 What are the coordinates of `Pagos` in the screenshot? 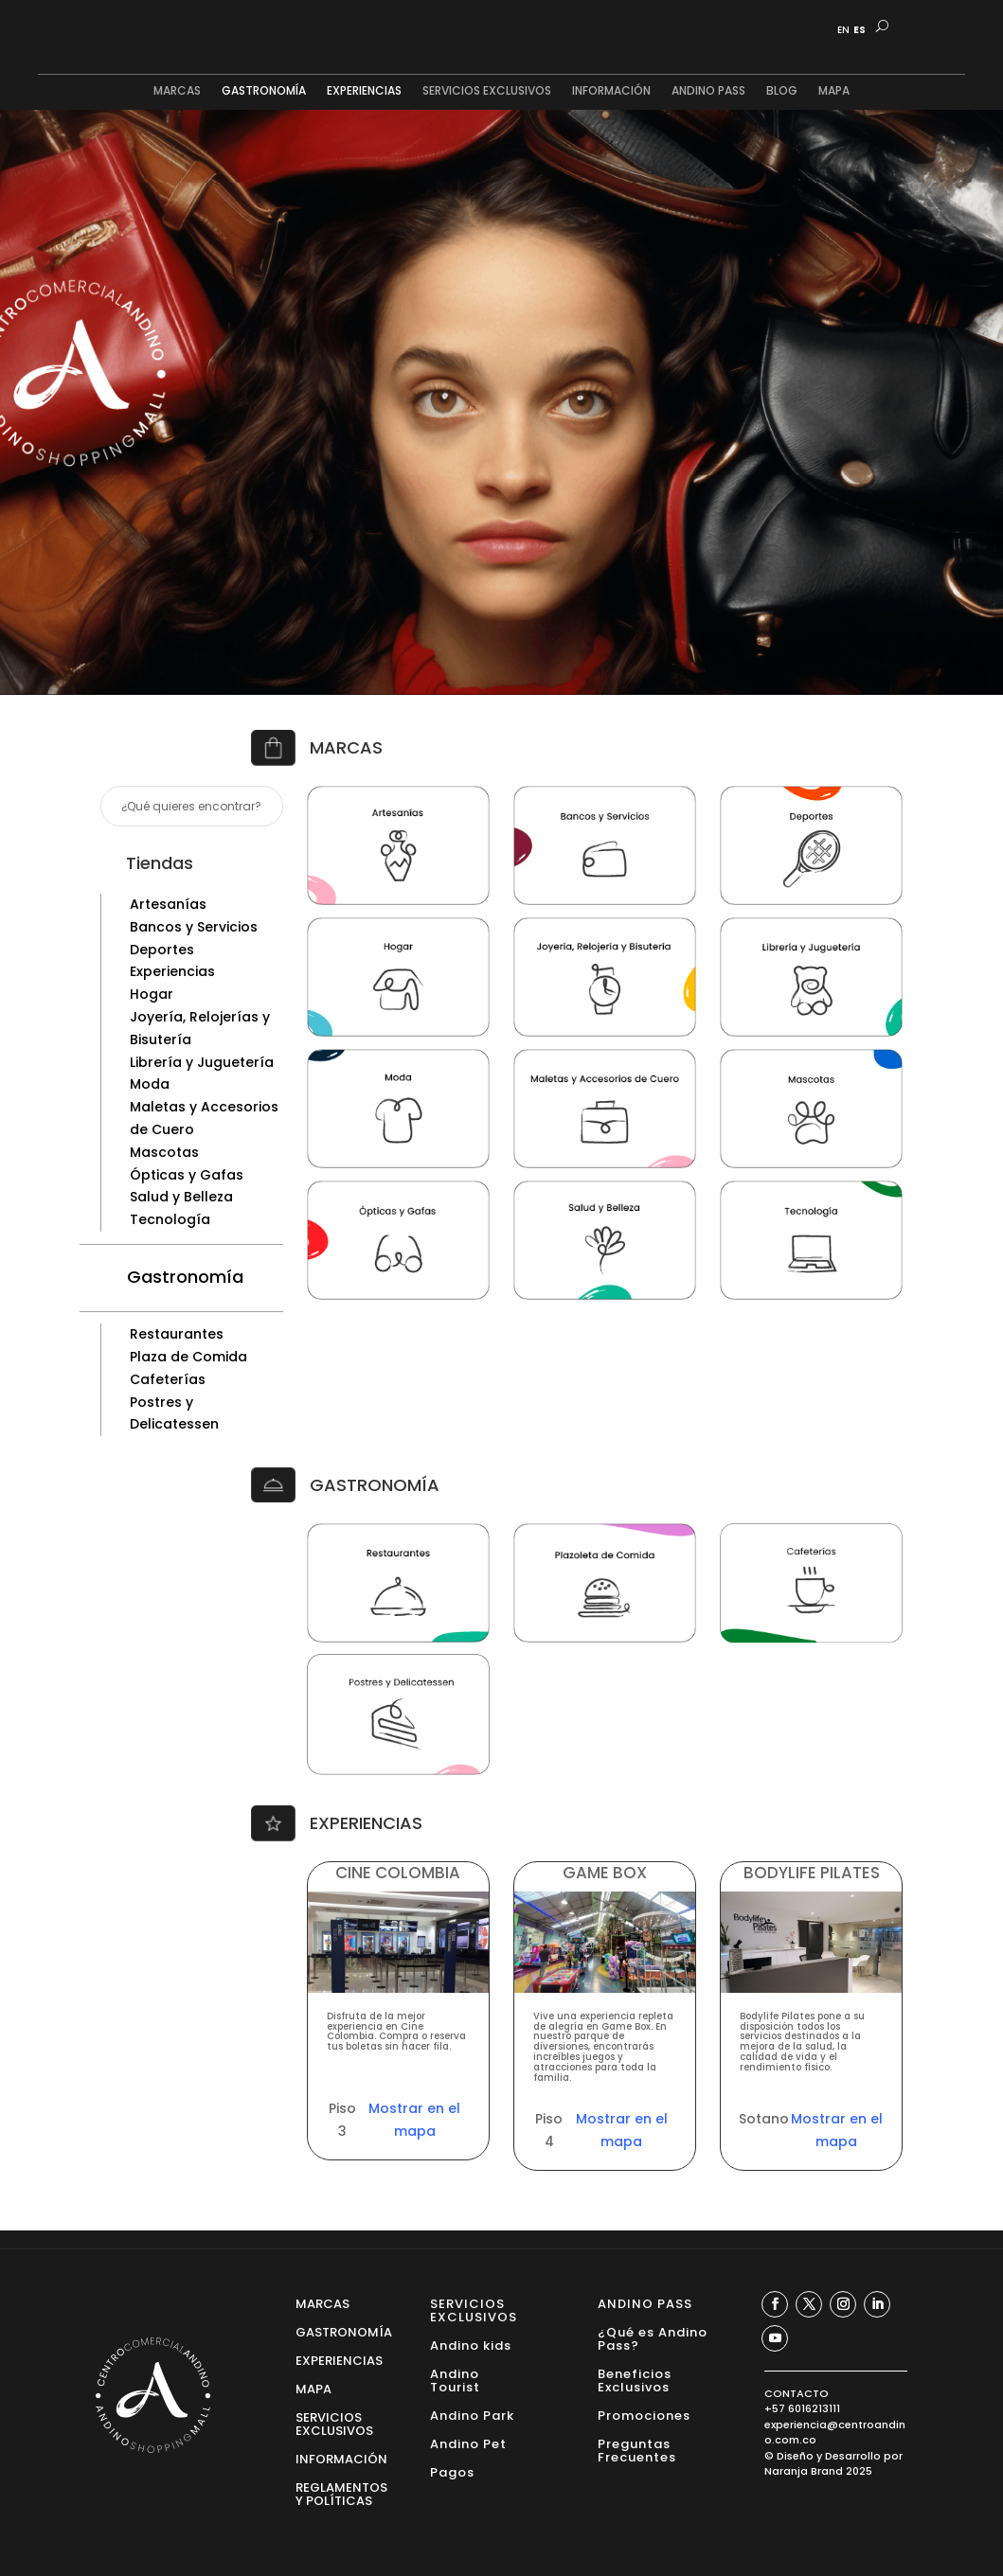 It's located at (452, 2471).